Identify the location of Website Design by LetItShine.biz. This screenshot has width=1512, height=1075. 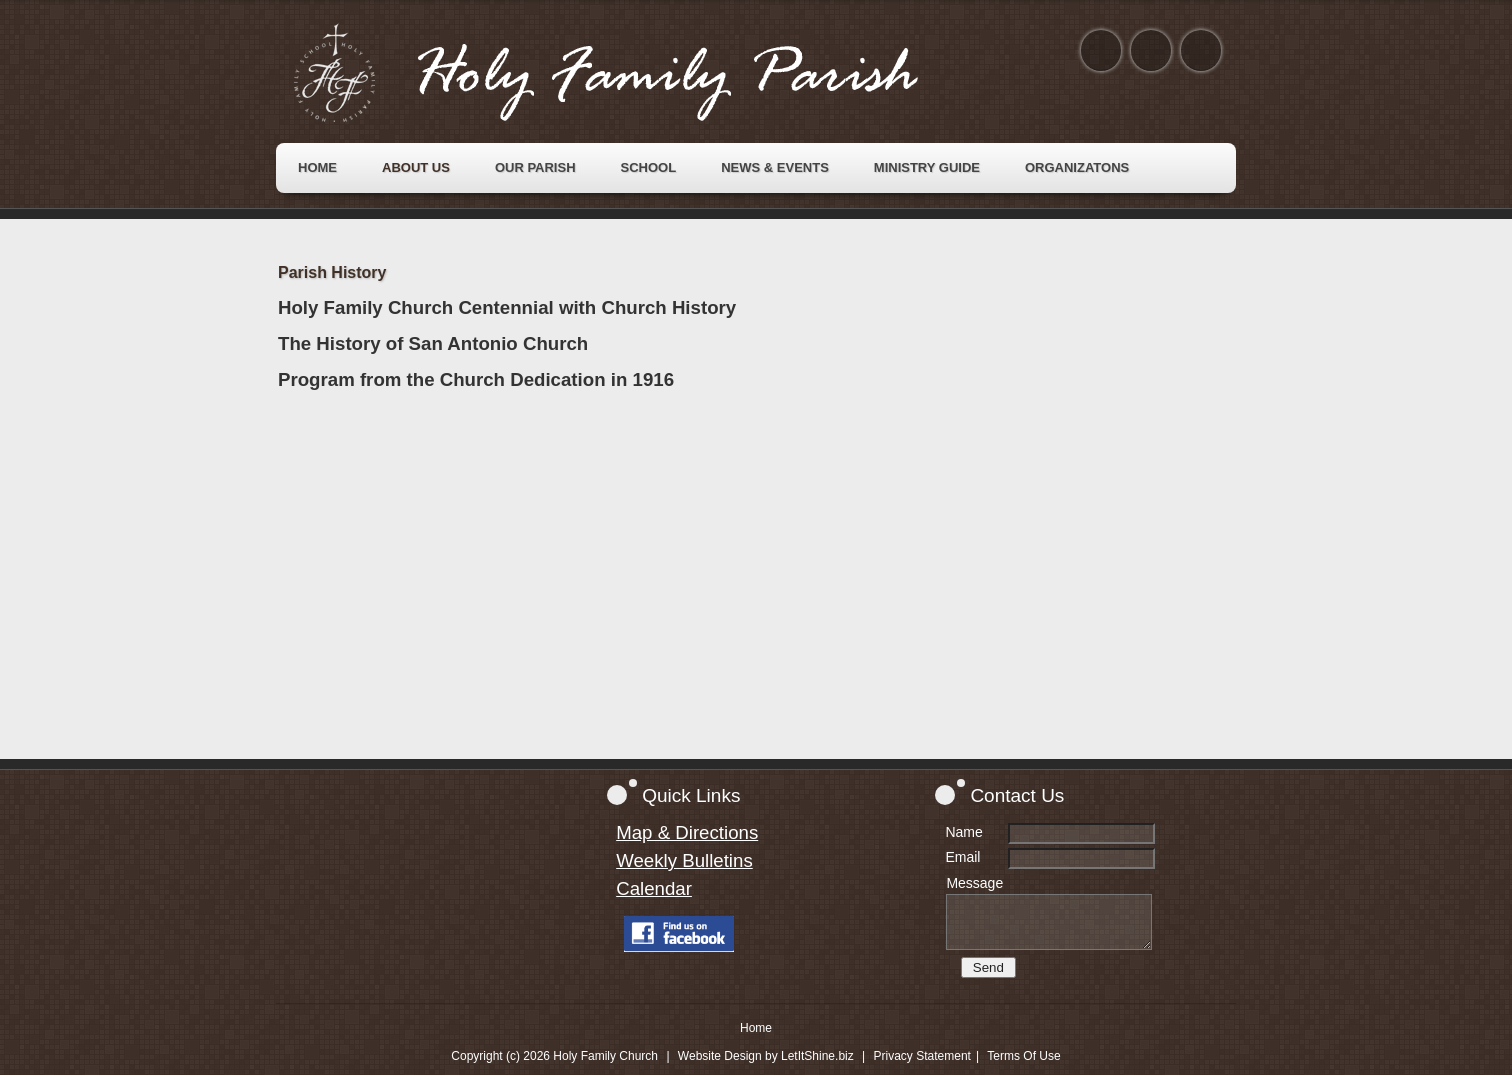
(766, 1056).